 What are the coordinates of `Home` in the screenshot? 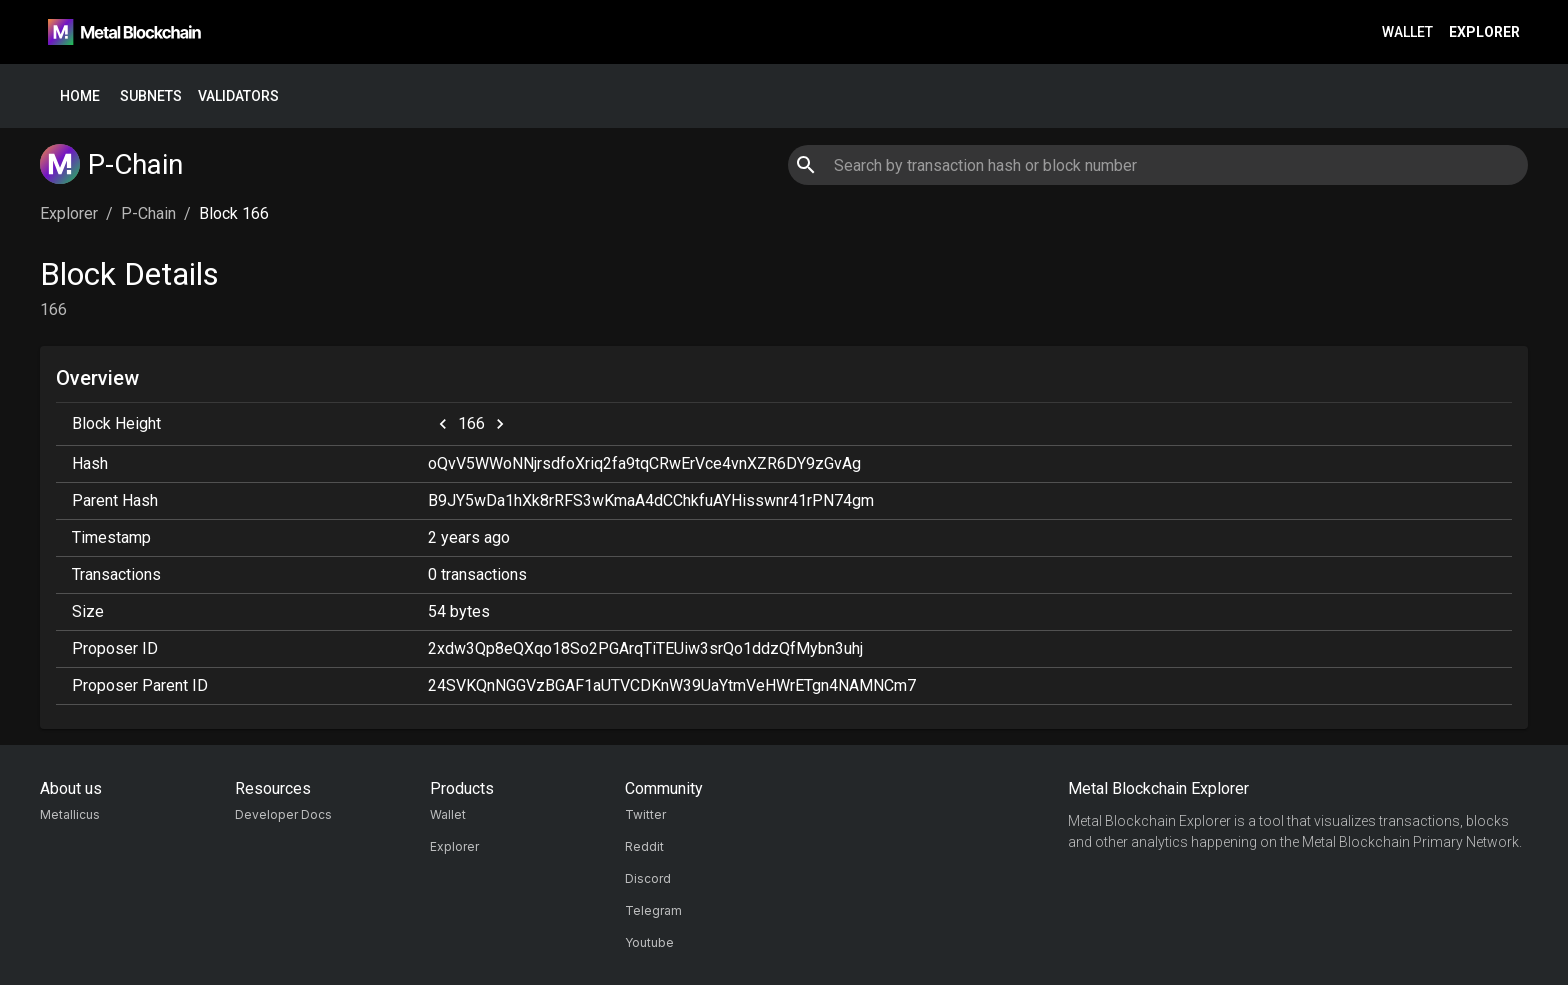 It's located at (80, 96).